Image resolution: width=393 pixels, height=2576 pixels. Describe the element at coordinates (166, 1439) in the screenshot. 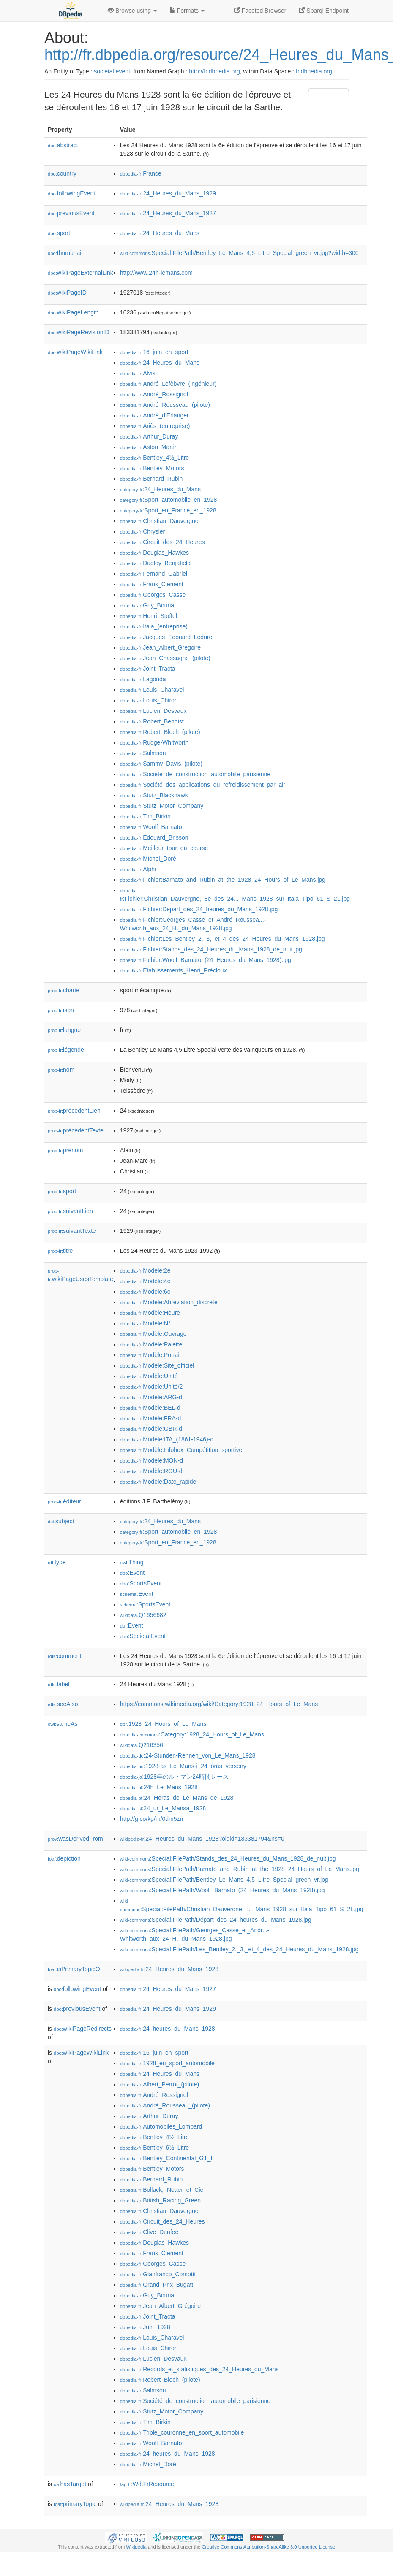

I see `:Modèle:ITA_(1861-1946)-d` at that location.